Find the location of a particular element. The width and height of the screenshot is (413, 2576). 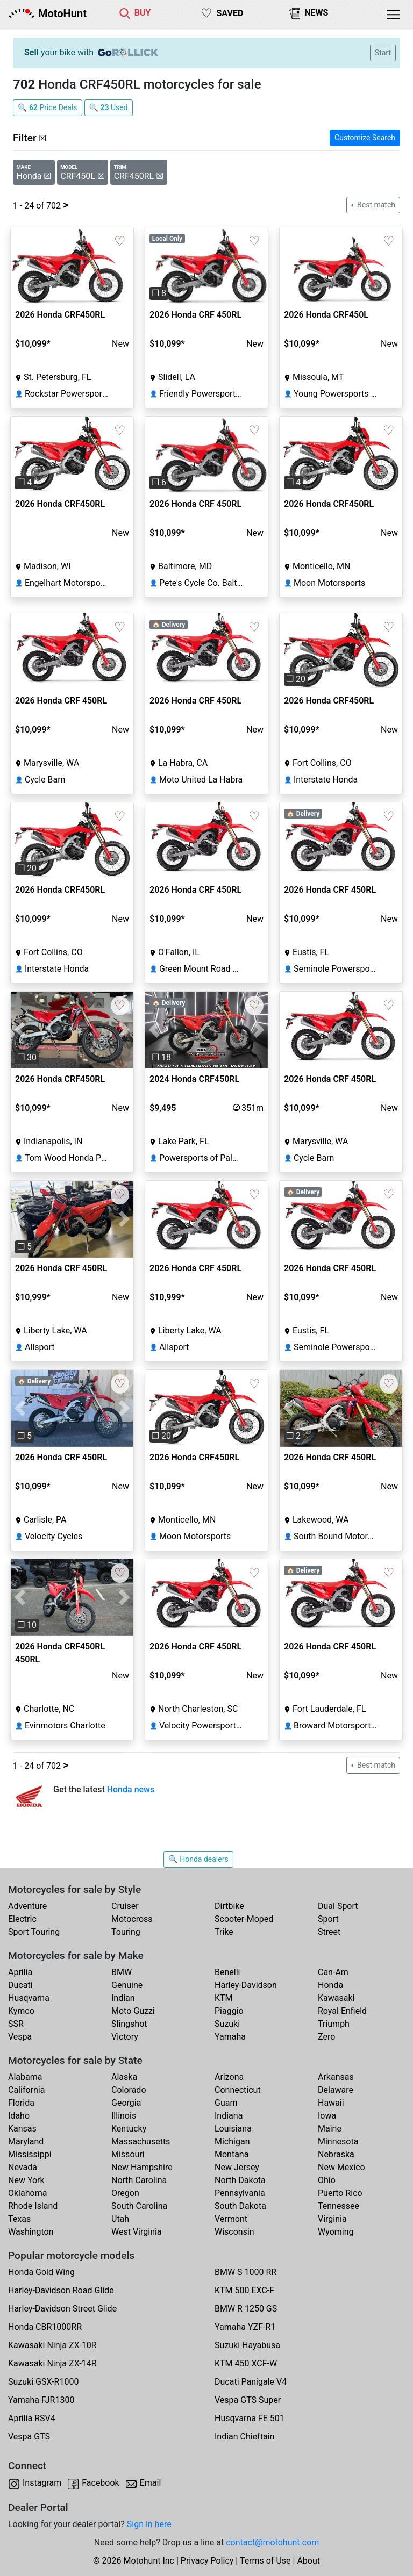

Zero is located at coordinates (326, 2037).